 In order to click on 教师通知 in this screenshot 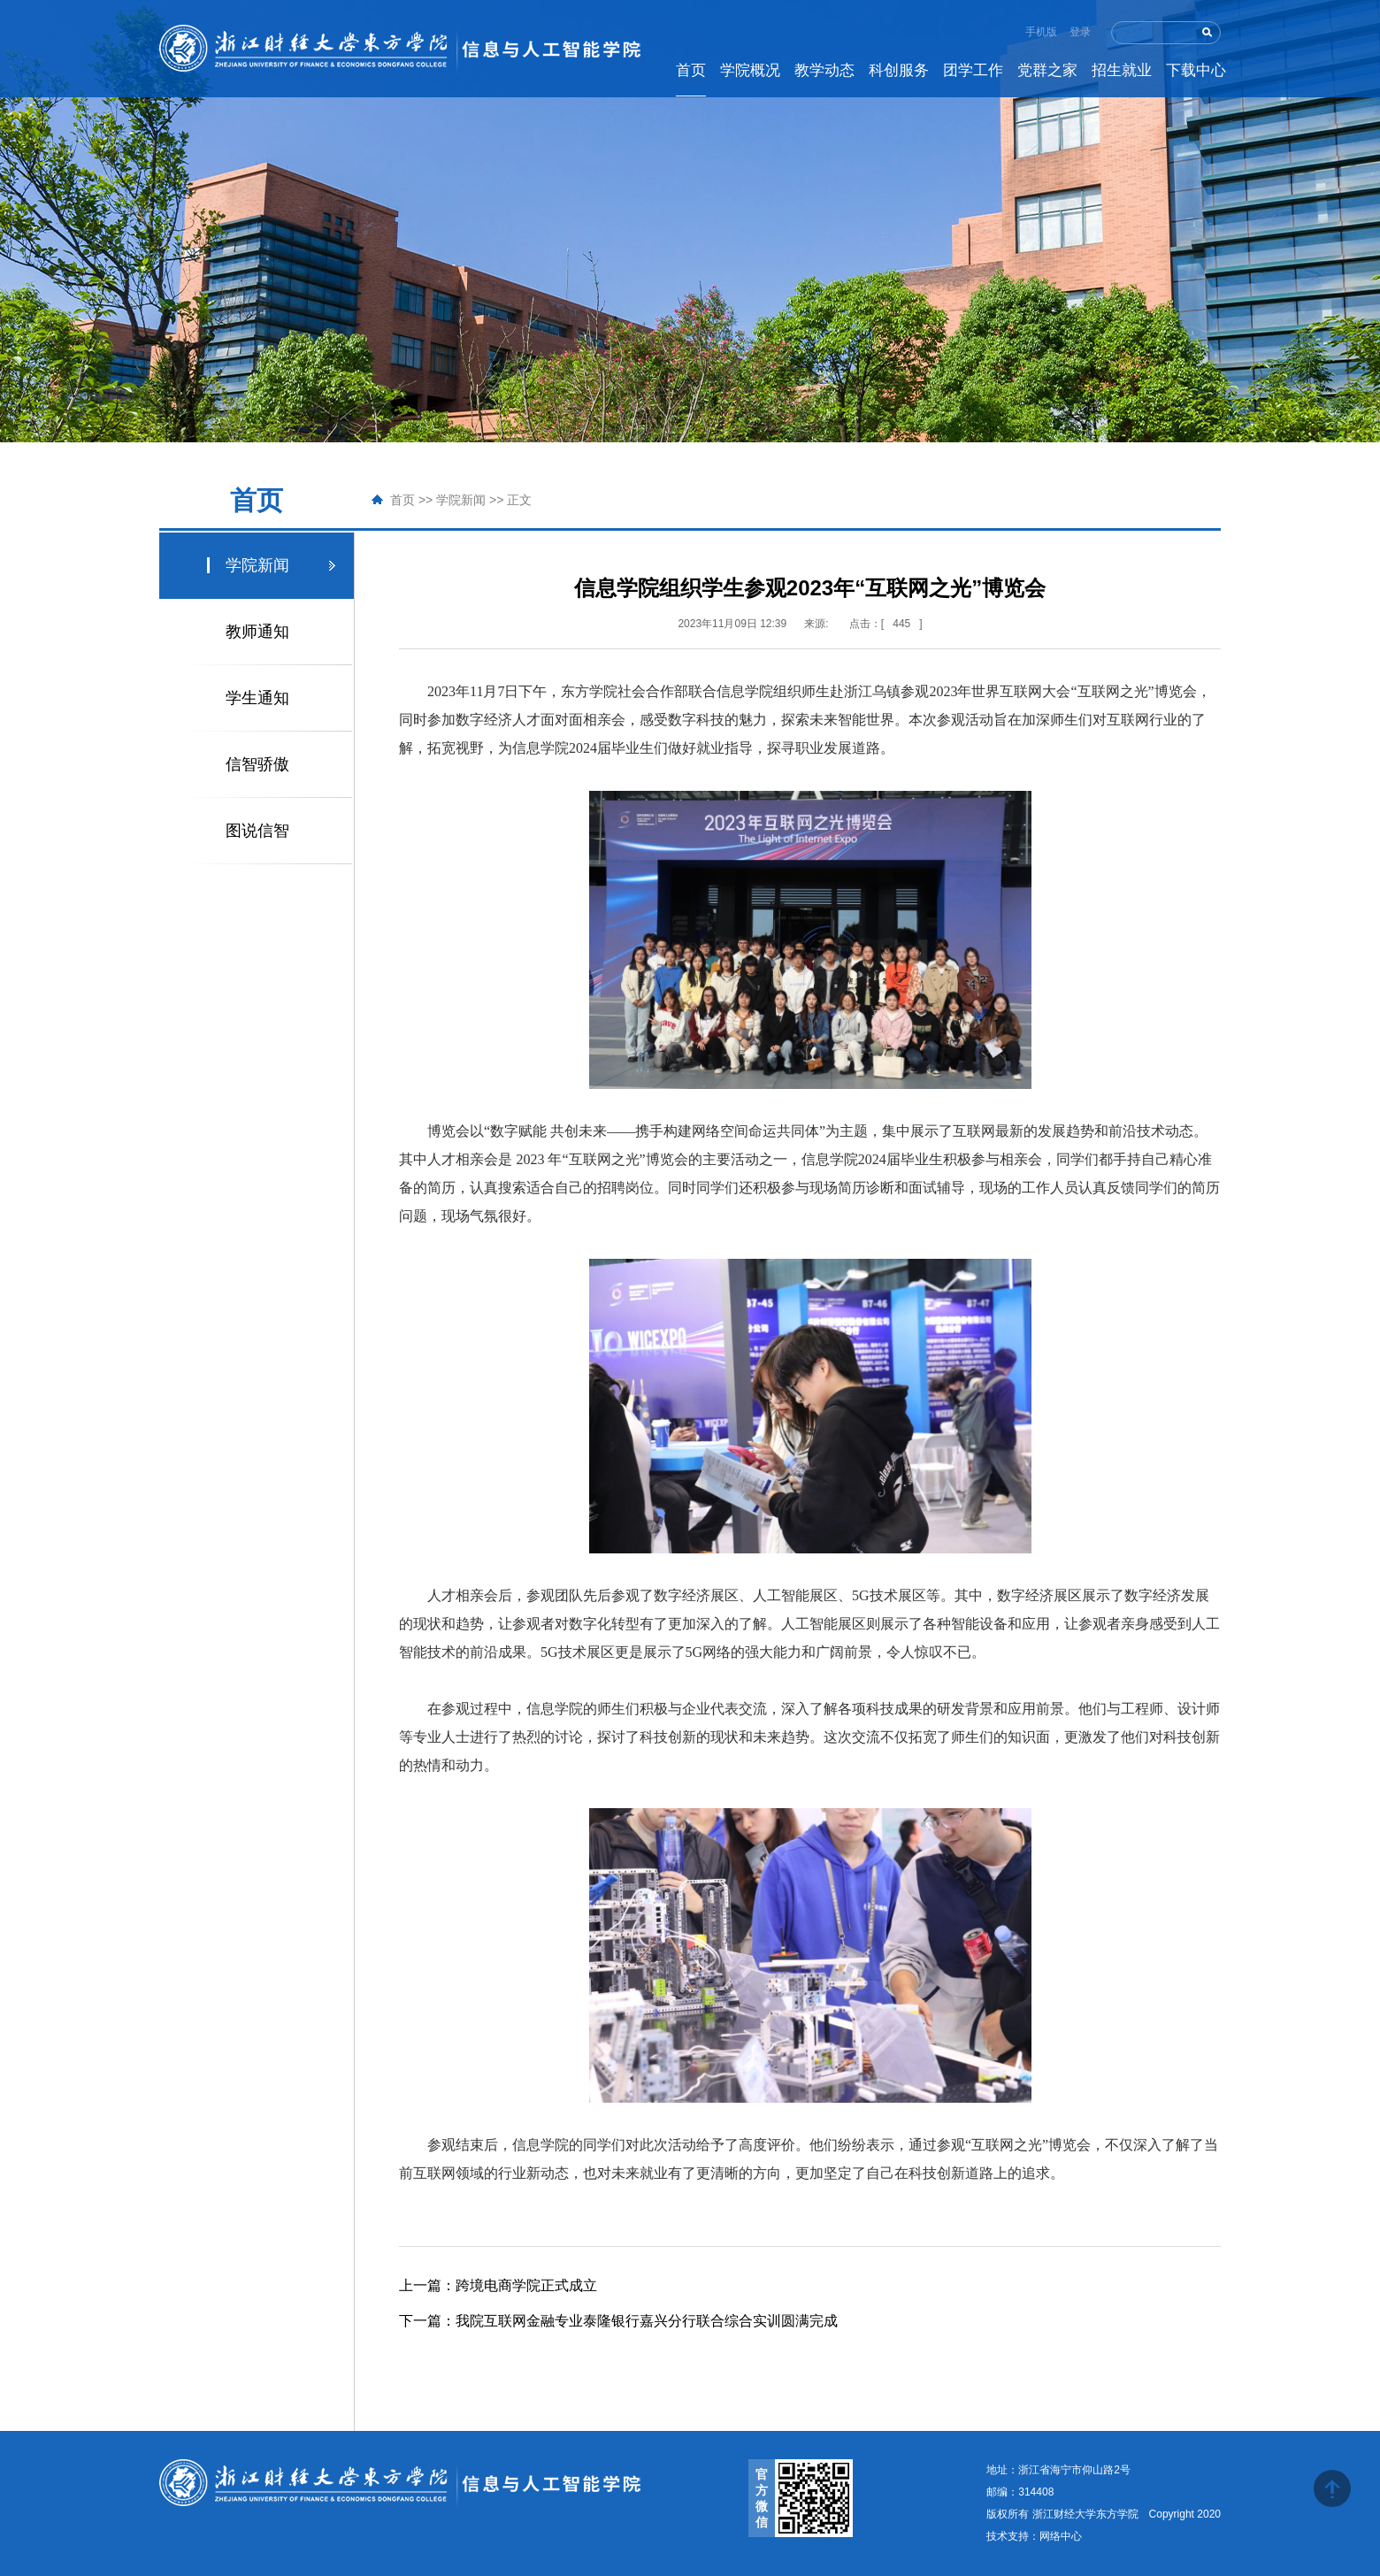, I will do `click(257, 631)`.